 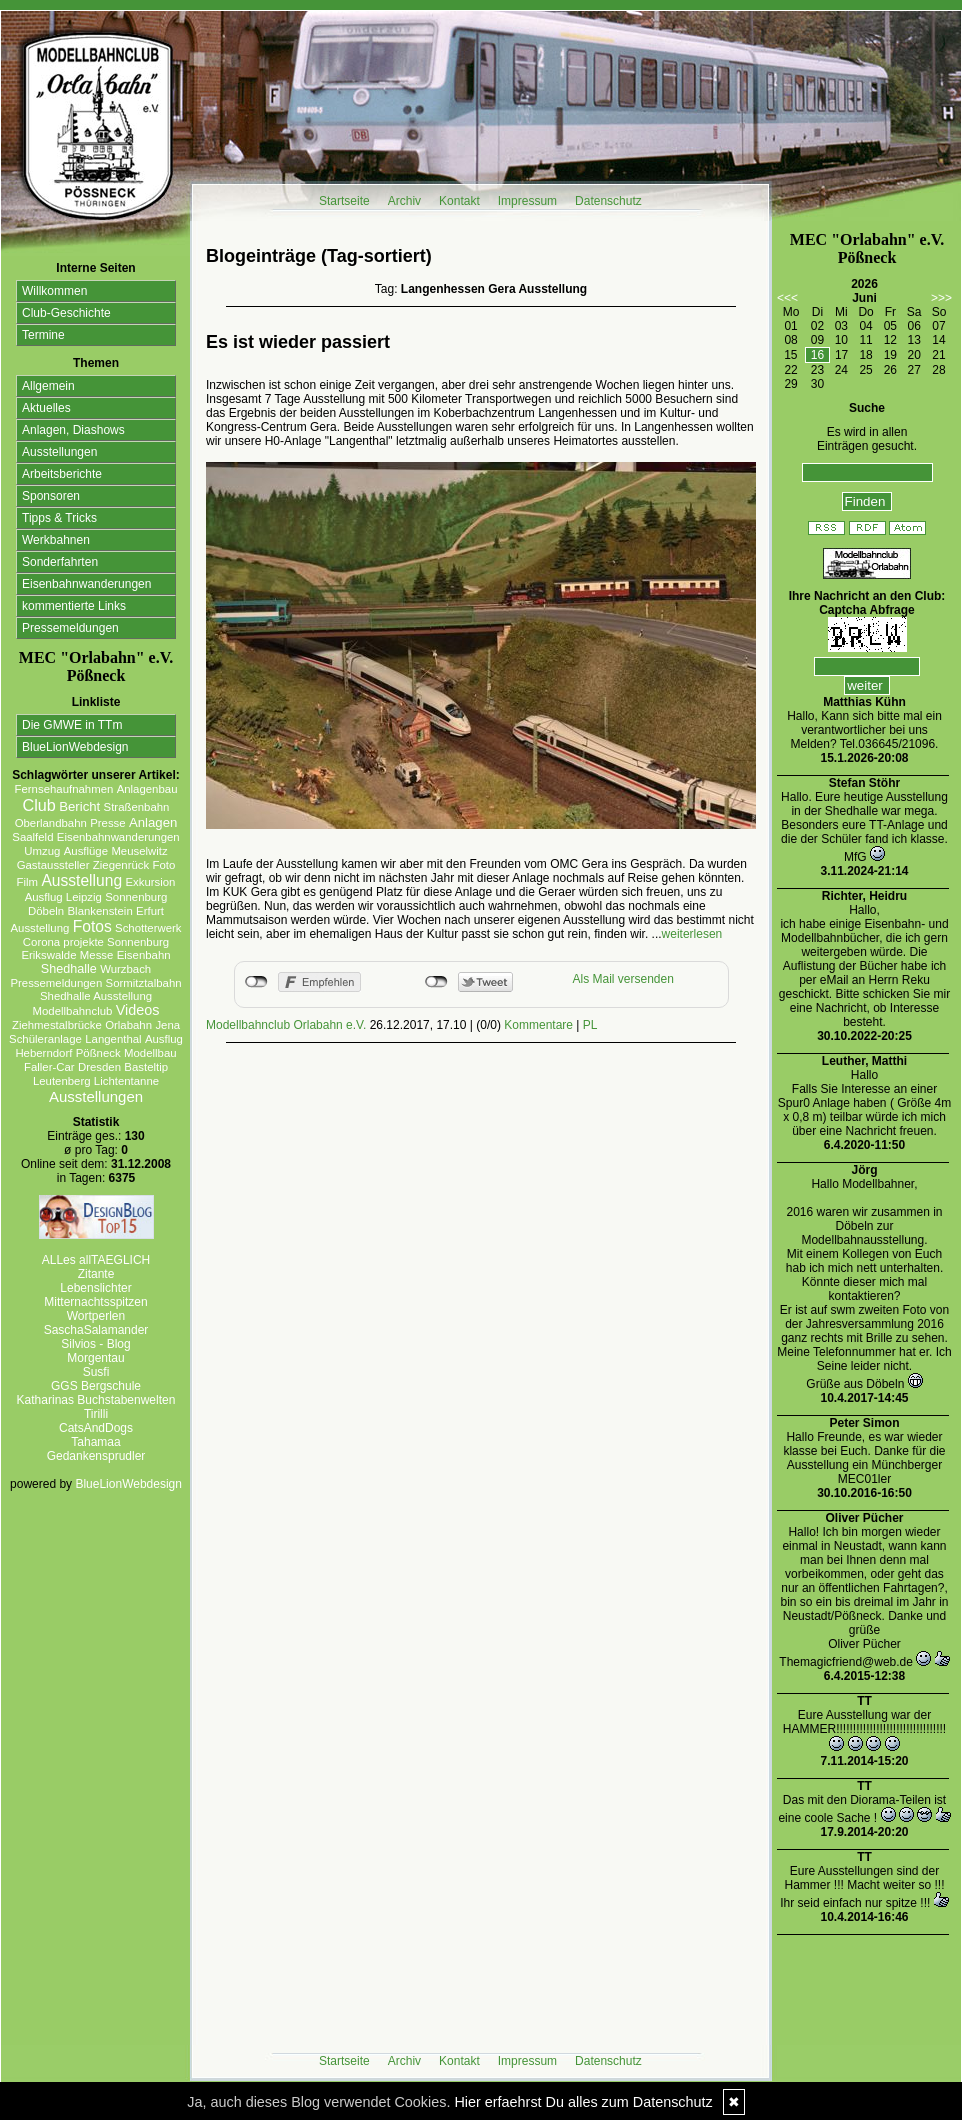 What do you see at coordinates (74, 606) in the screenshot?
I see `kommentierte Links` at bounding box center [74, 606].